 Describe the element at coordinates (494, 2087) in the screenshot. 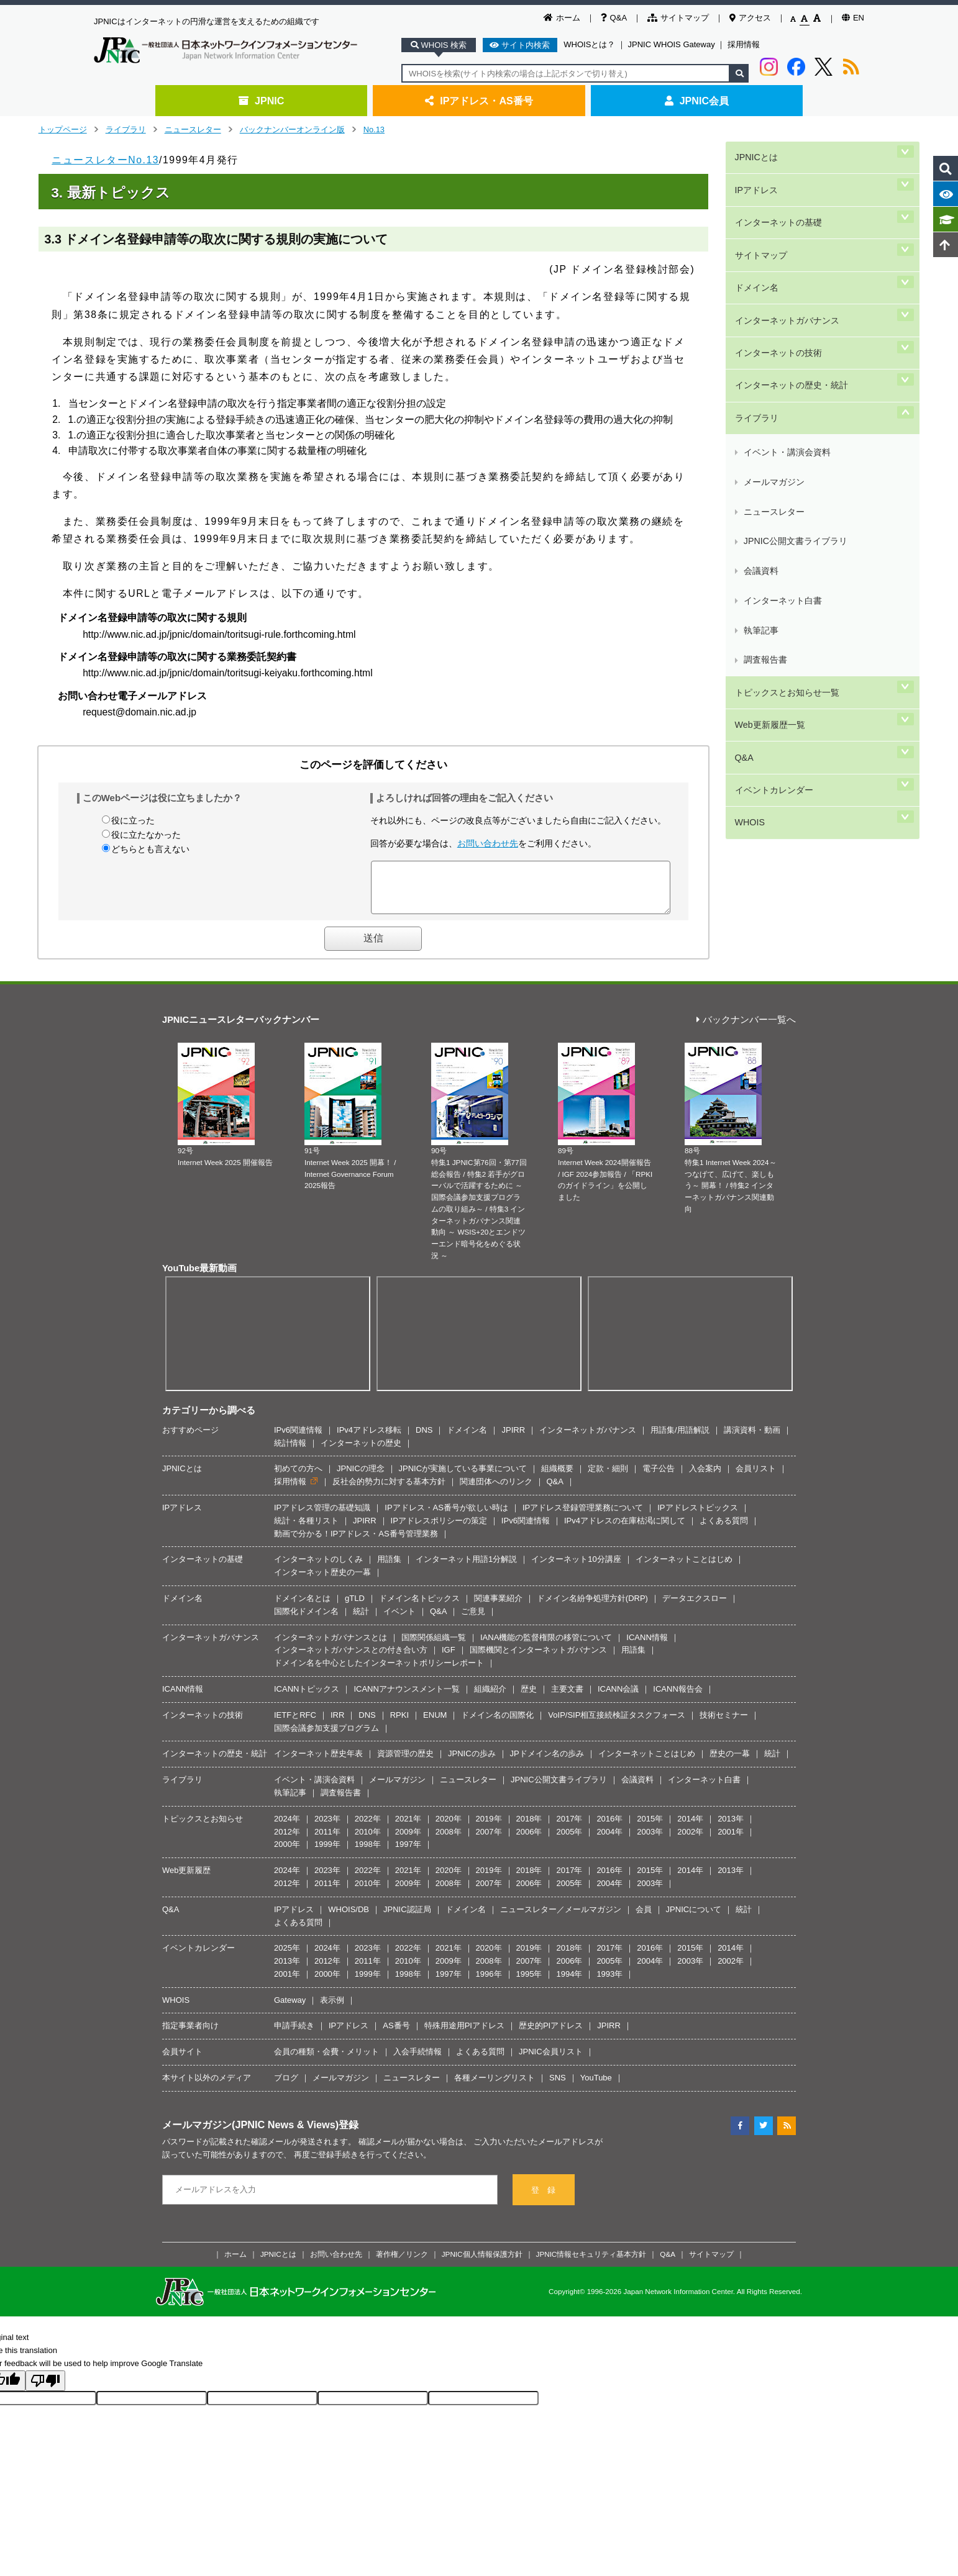

I see `各種メーリングリスト` at that location.